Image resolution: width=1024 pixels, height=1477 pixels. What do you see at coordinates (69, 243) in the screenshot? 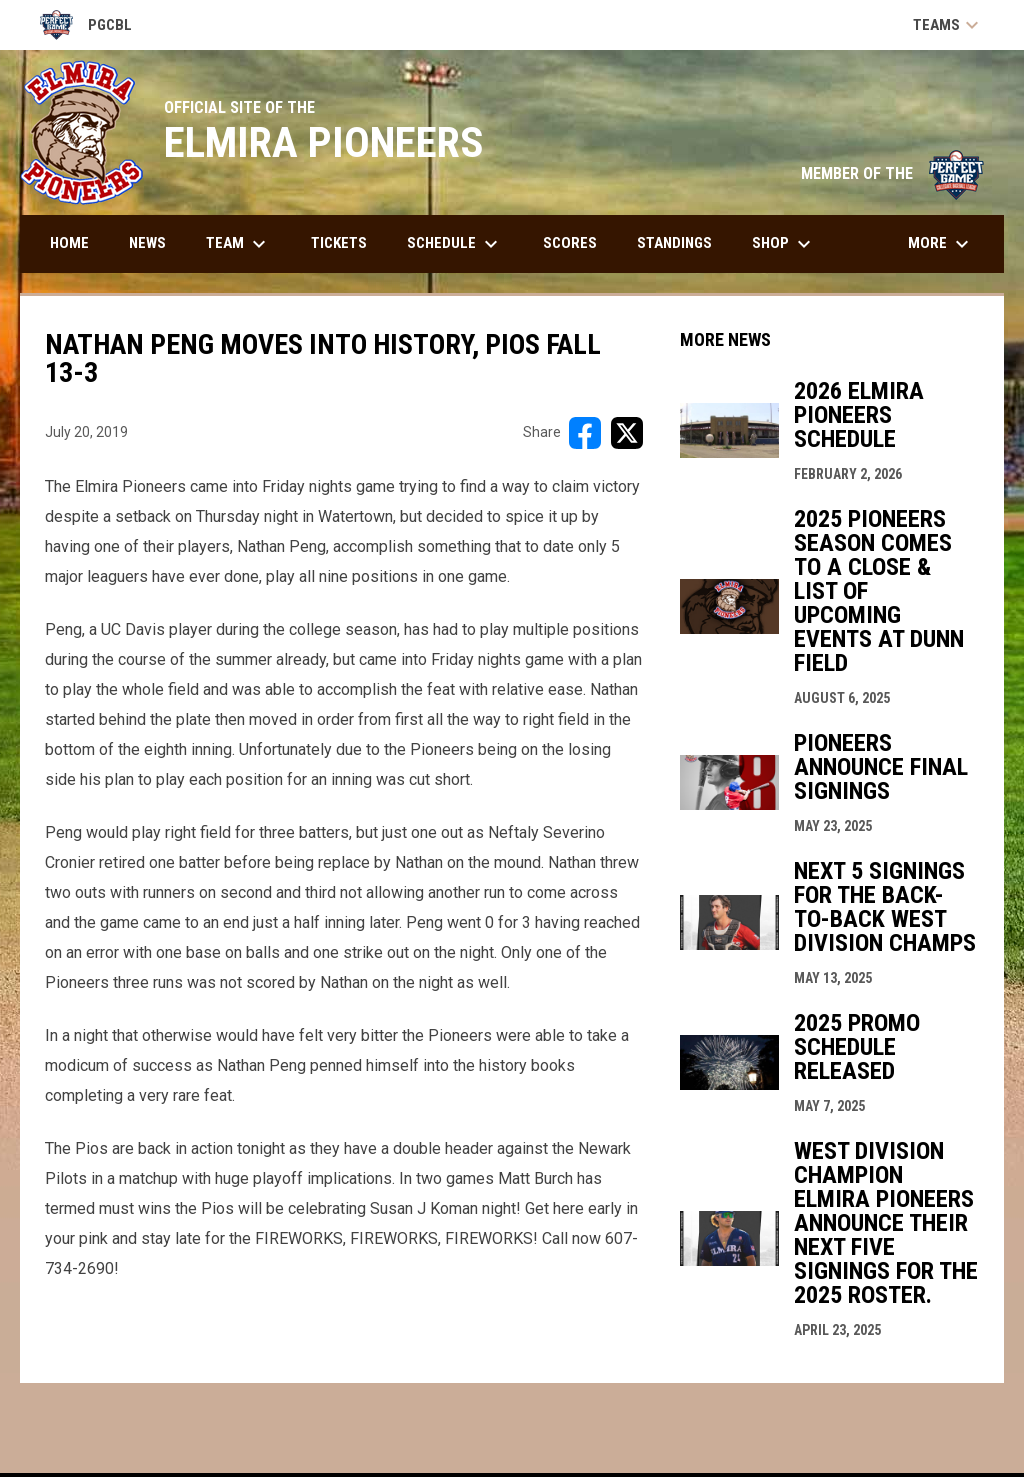
I see `Home [menuitem]` at bounding box center [69, 243].